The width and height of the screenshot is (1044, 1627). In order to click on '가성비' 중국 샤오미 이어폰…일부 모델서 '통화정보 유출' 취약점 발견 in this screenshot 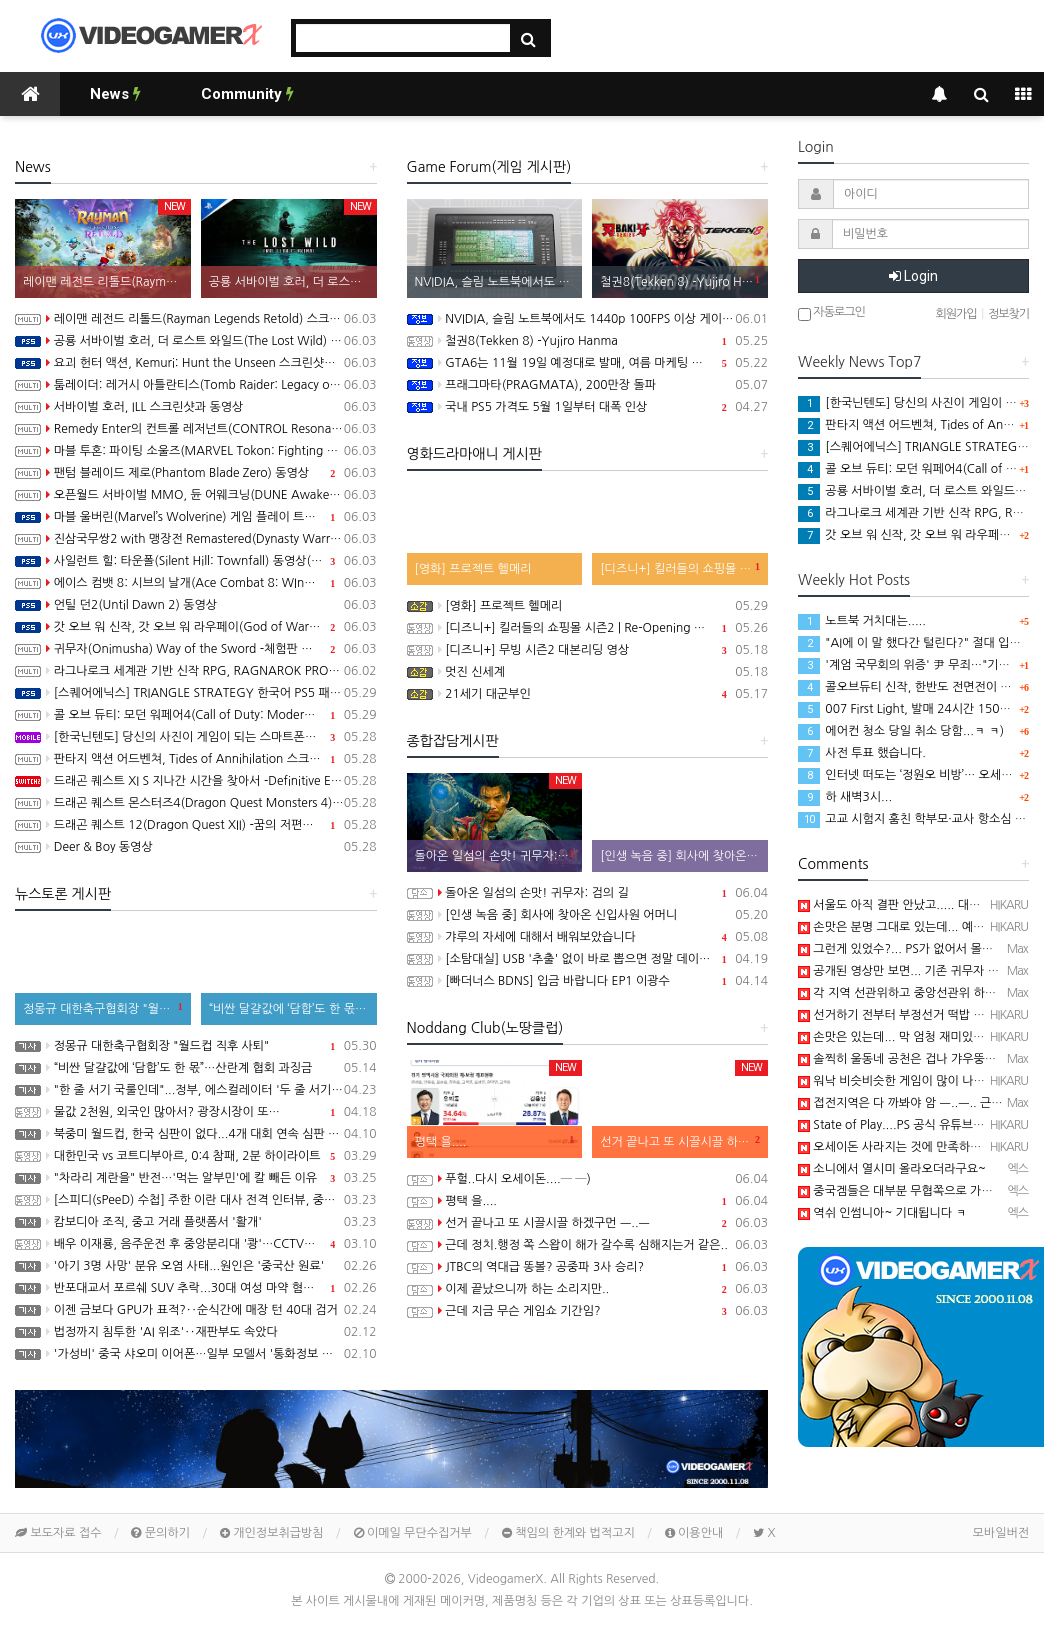, I will do `click(196, 1354)`.